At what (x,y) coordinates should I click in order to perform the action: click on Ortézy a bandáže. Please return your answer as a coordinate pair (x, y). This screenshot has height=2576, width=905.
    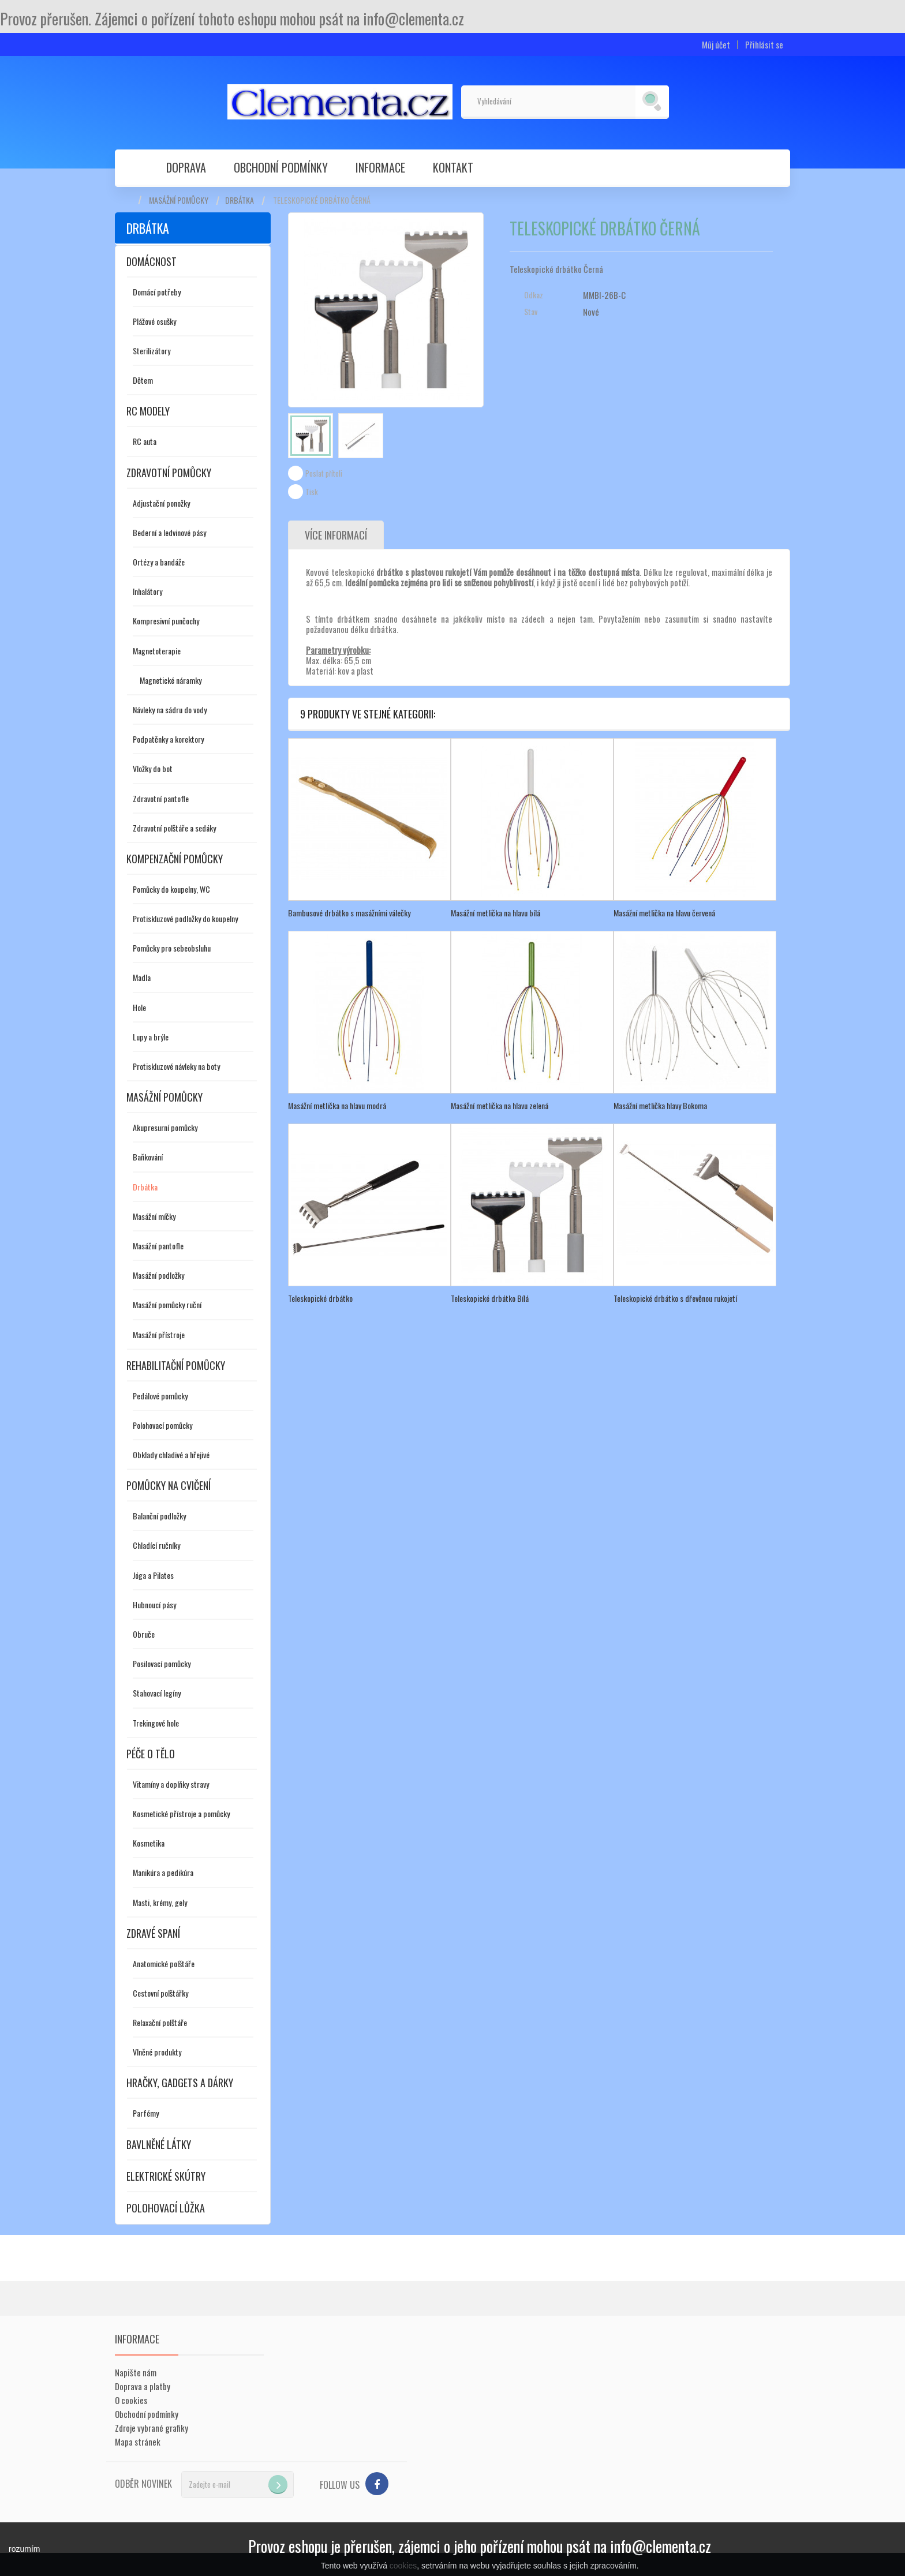
    Looking at the image, I should click on (159, 562).